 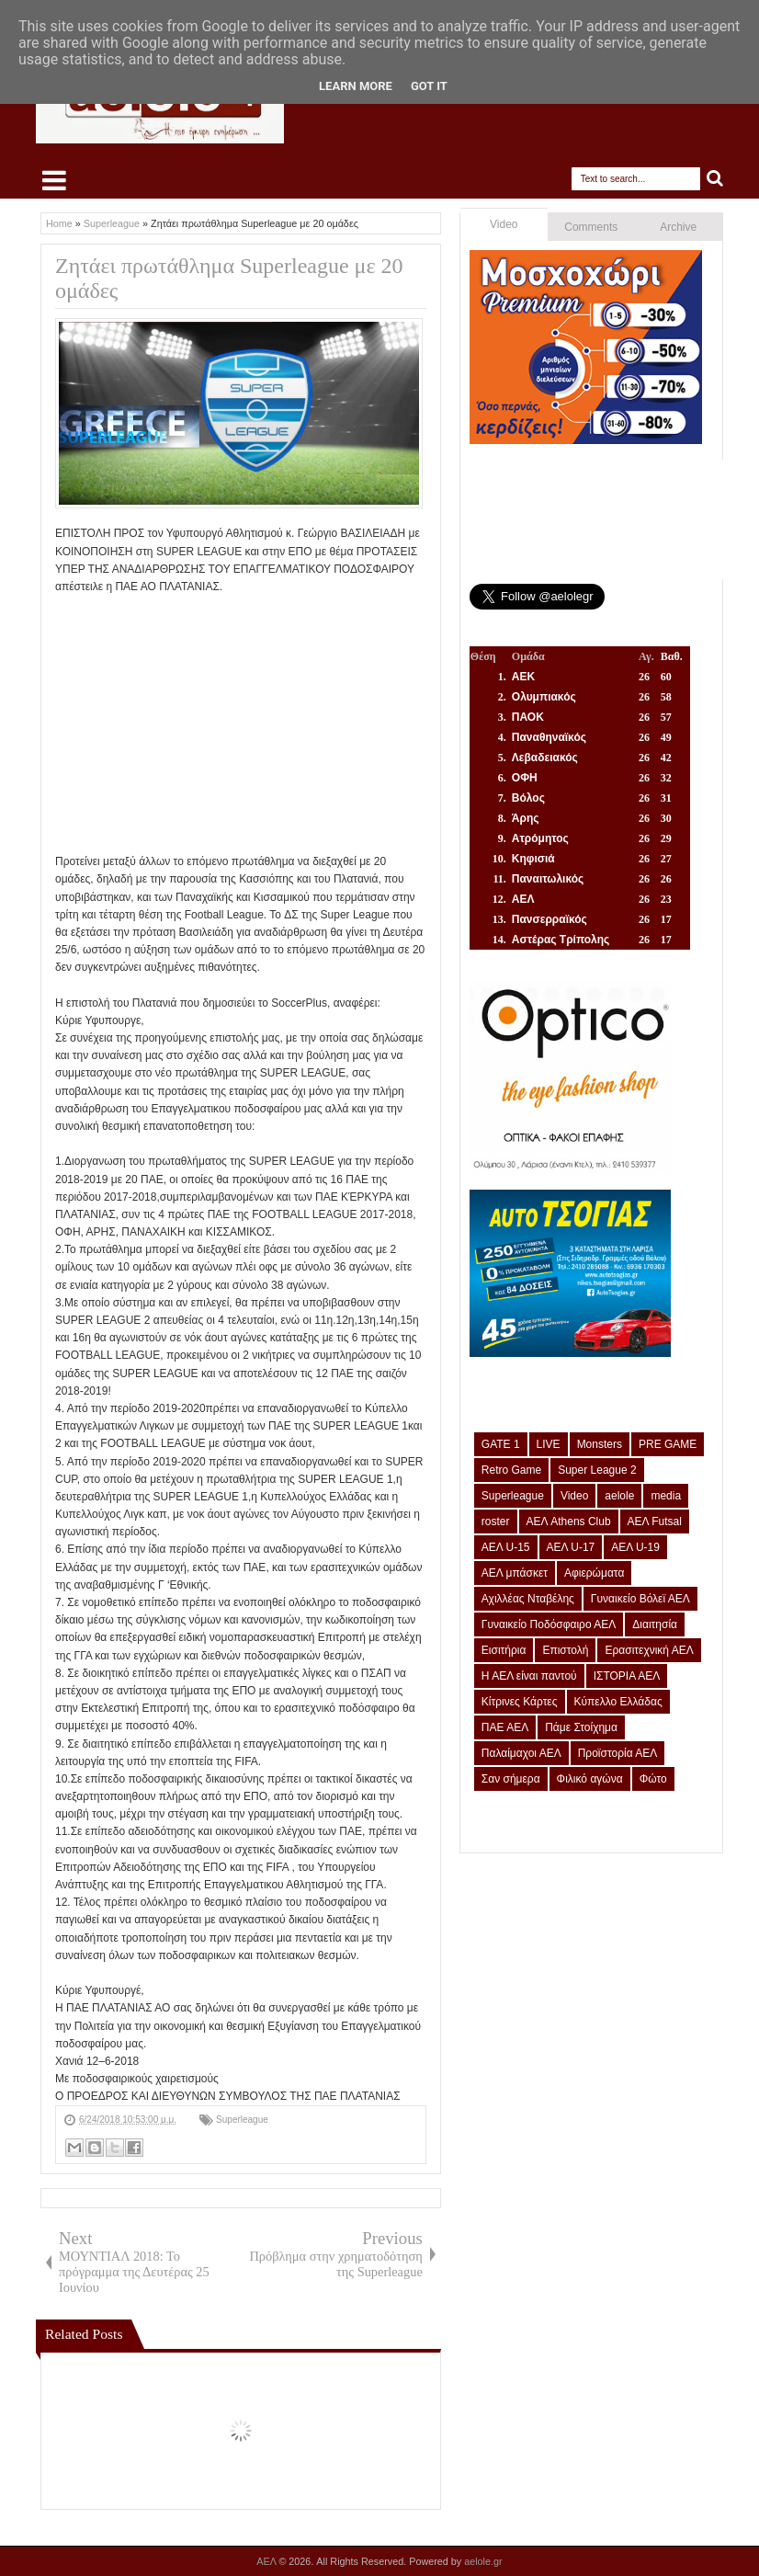 I want to click on PRE GAME, so click(x=668, y=1444).